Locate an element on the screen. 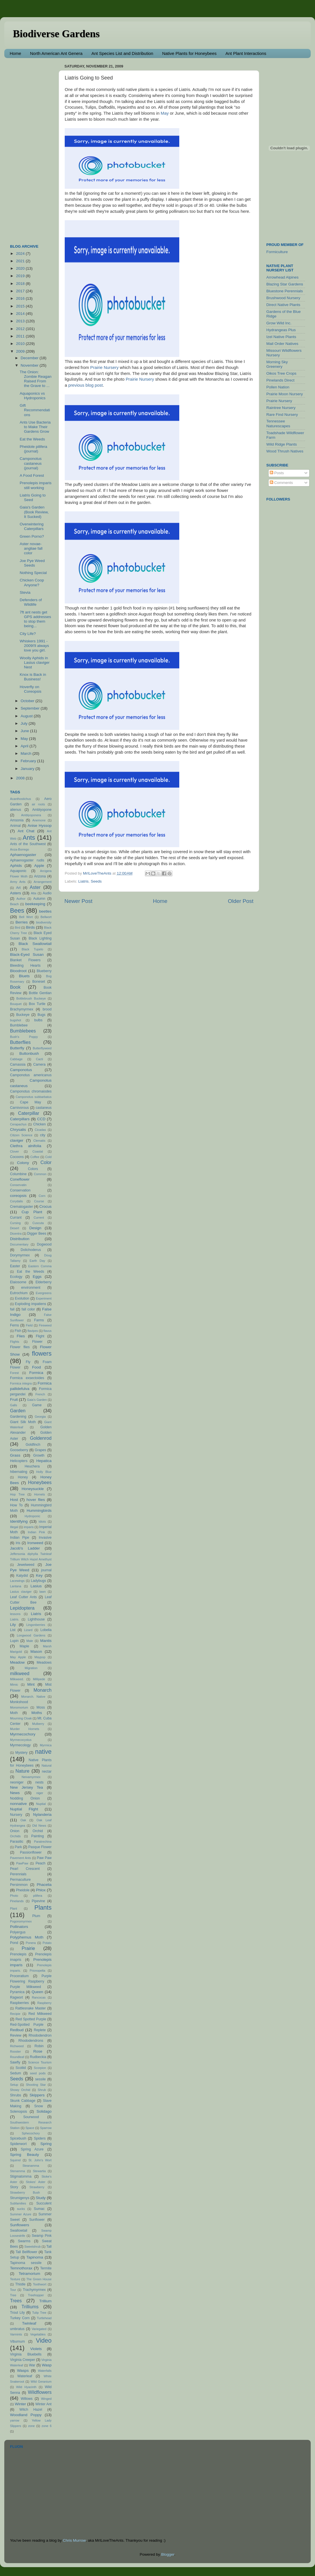  Prairie Nursery is located at coordinates (104, 367).